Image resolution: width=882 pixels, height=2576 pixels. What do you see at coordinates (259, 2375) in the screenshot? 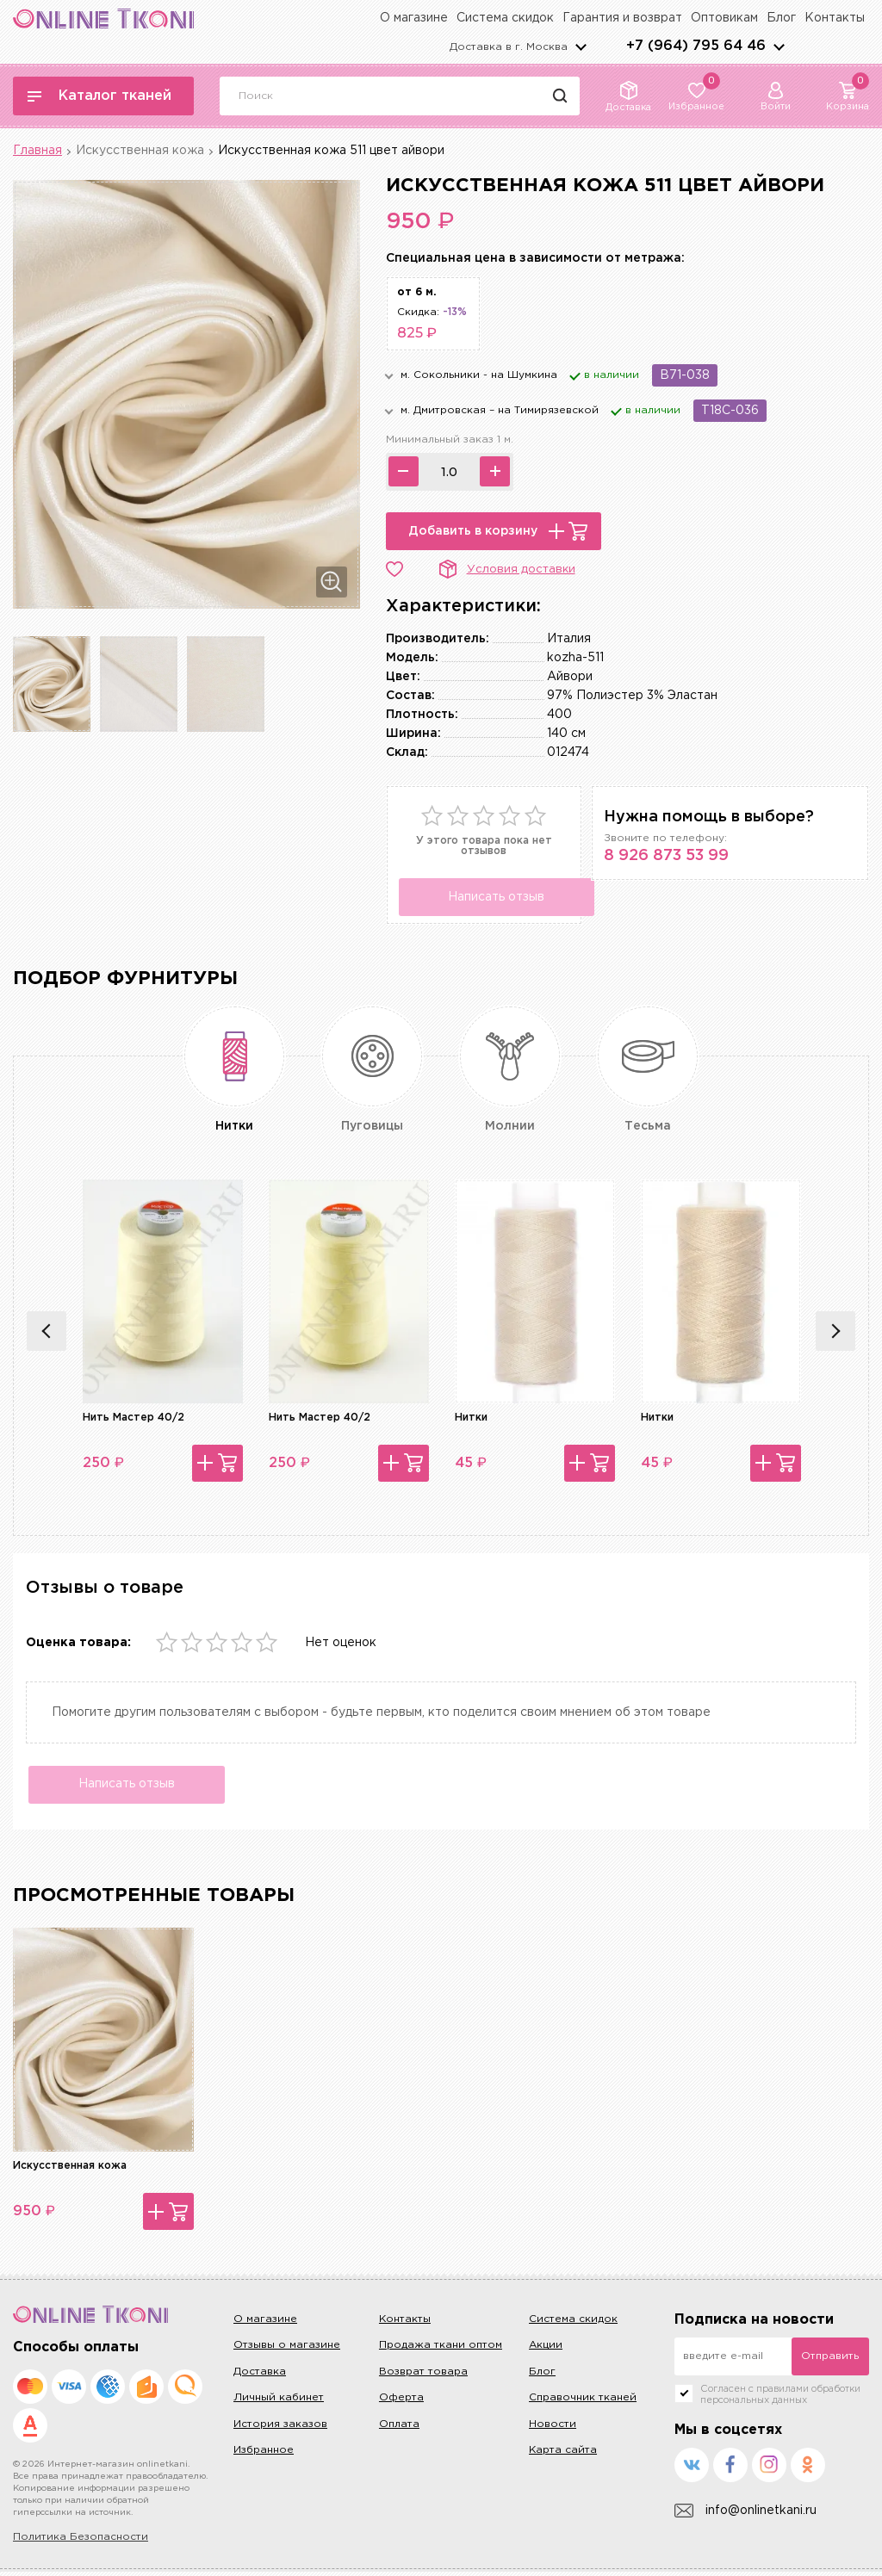
I see `Доставка` at bounding box center [259, 2375].